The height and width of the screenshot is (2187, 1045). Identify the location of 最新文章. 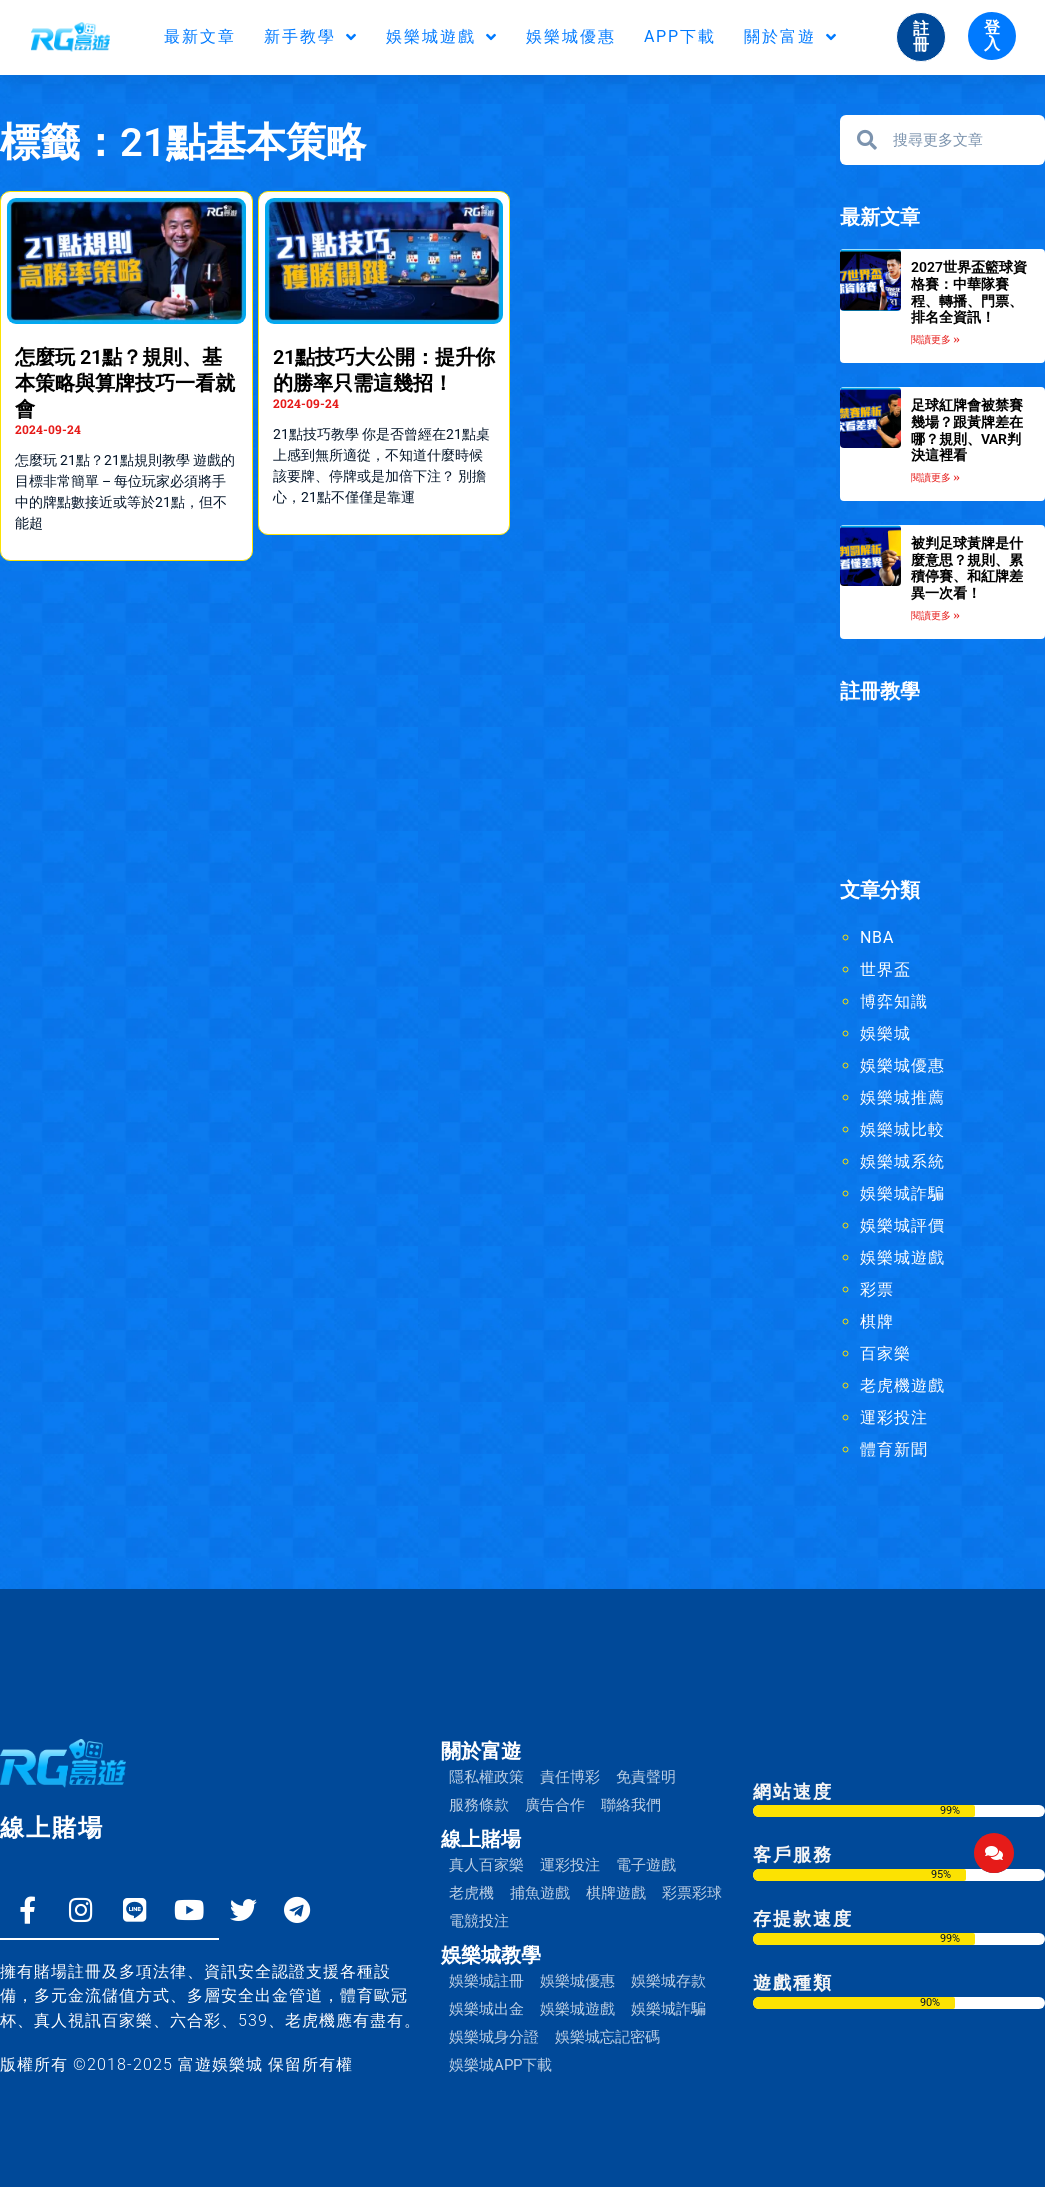
(200, 36).